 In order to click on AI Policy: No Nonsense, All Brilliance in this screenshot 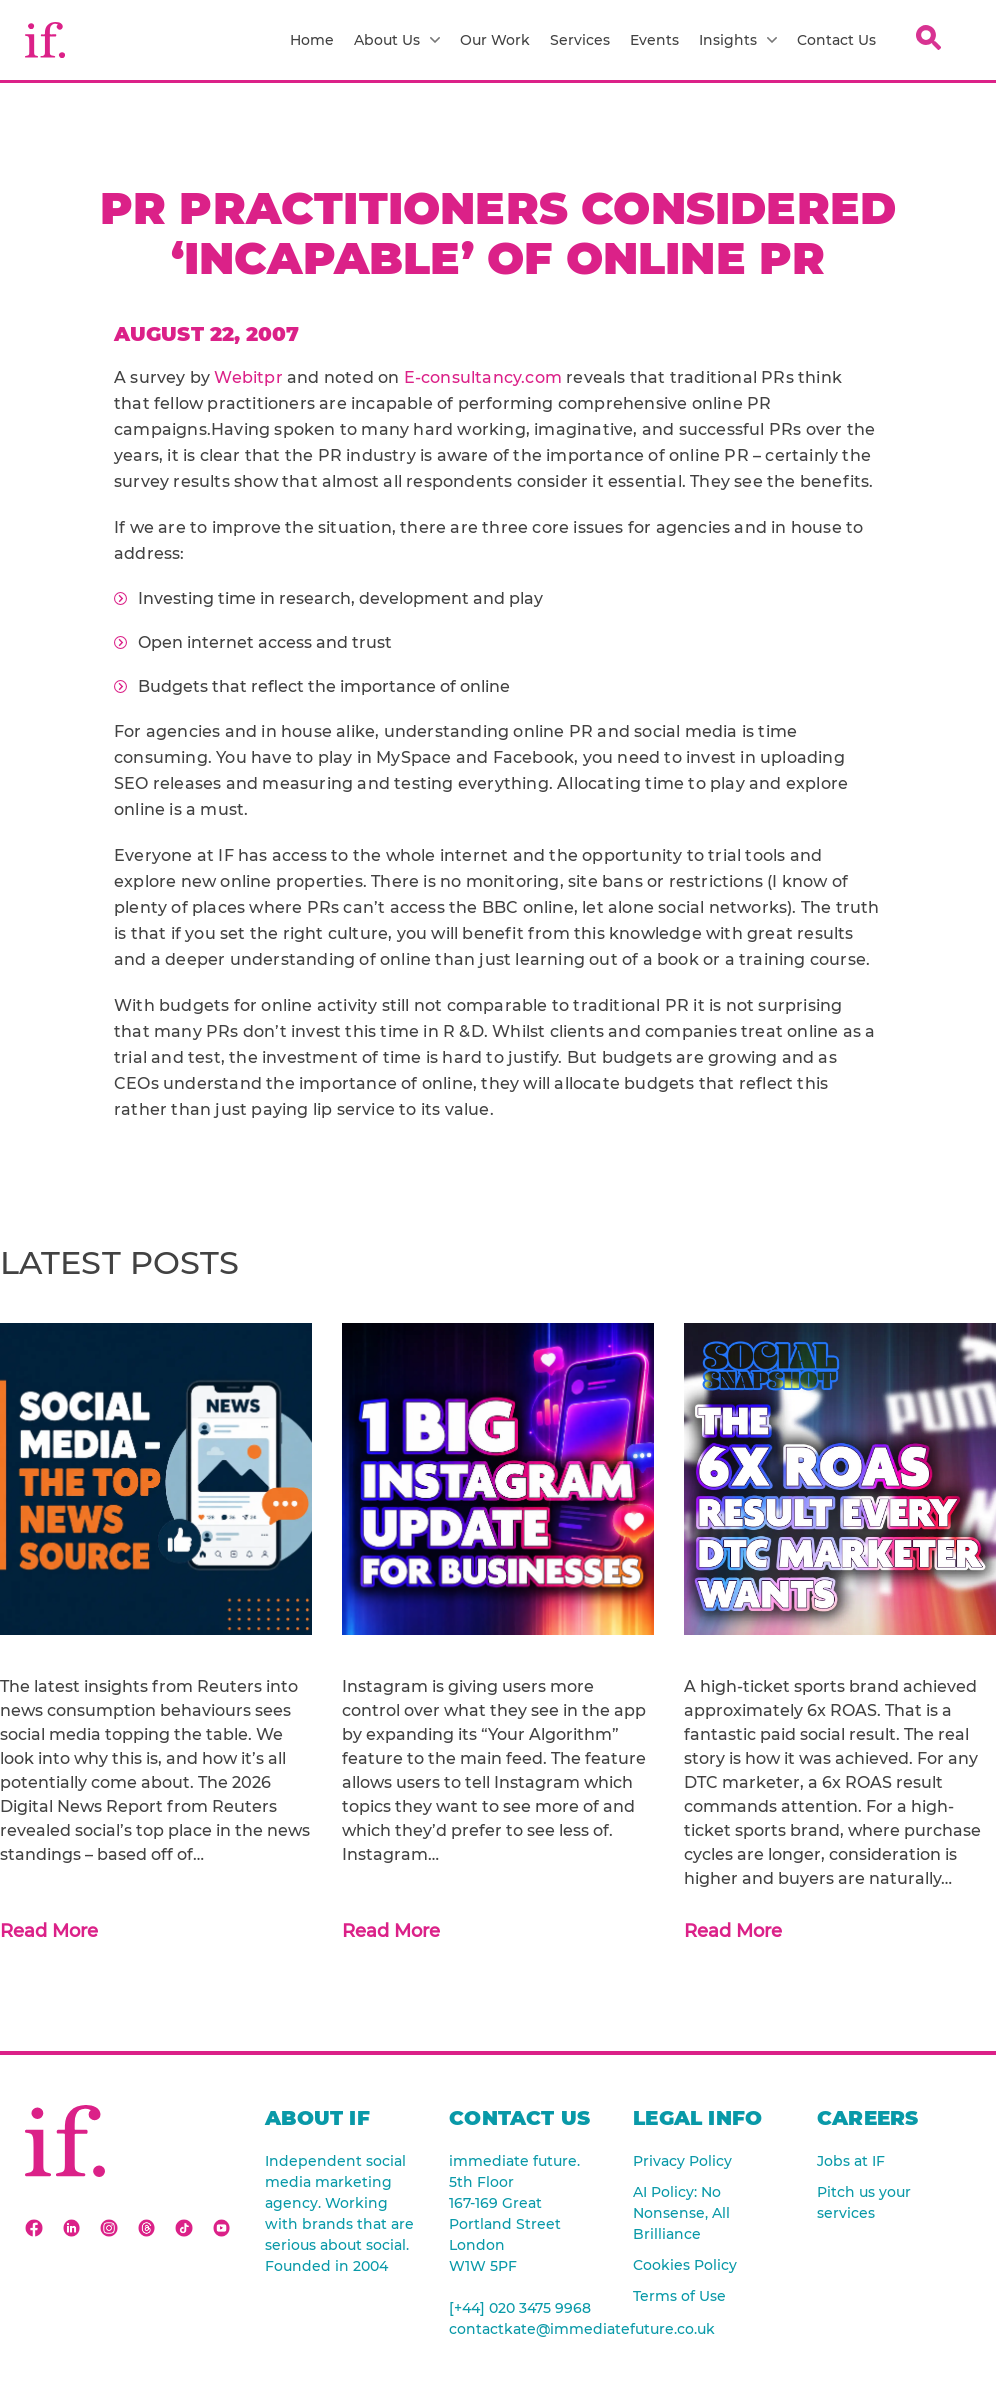, I will do `click(681, 2213)`.